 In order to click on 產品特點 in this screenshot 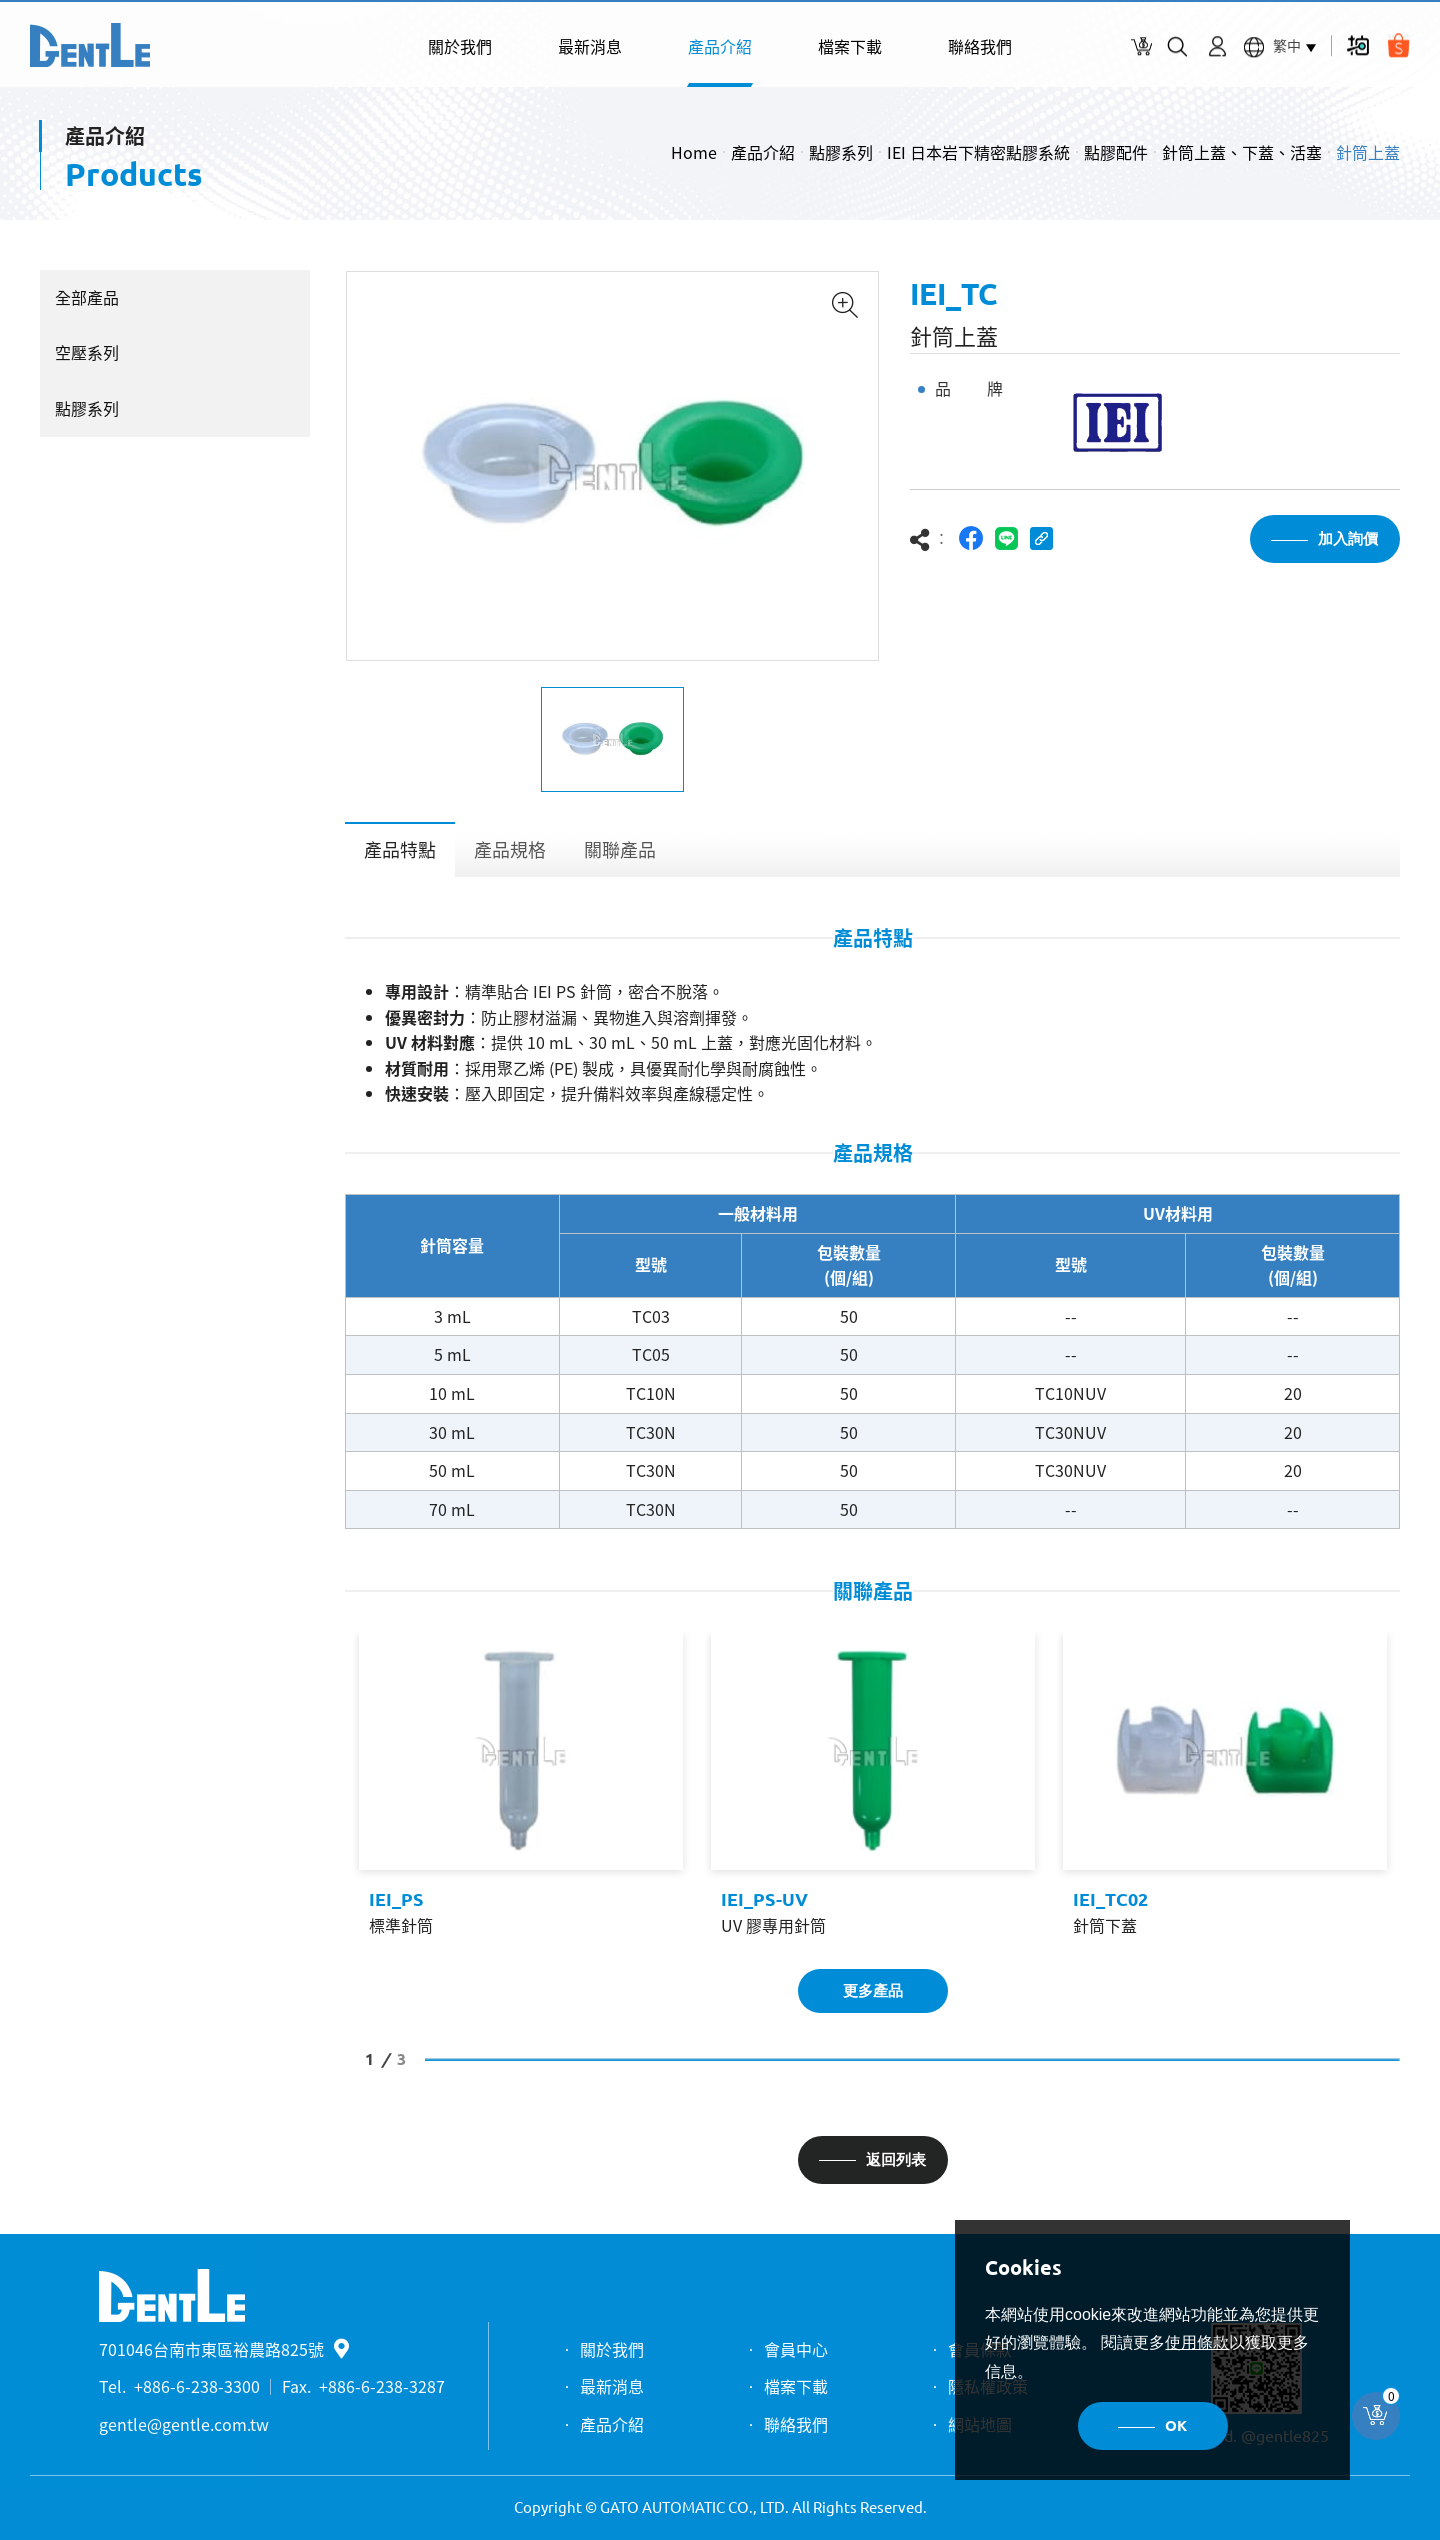, I will do `click(400, 849)`.